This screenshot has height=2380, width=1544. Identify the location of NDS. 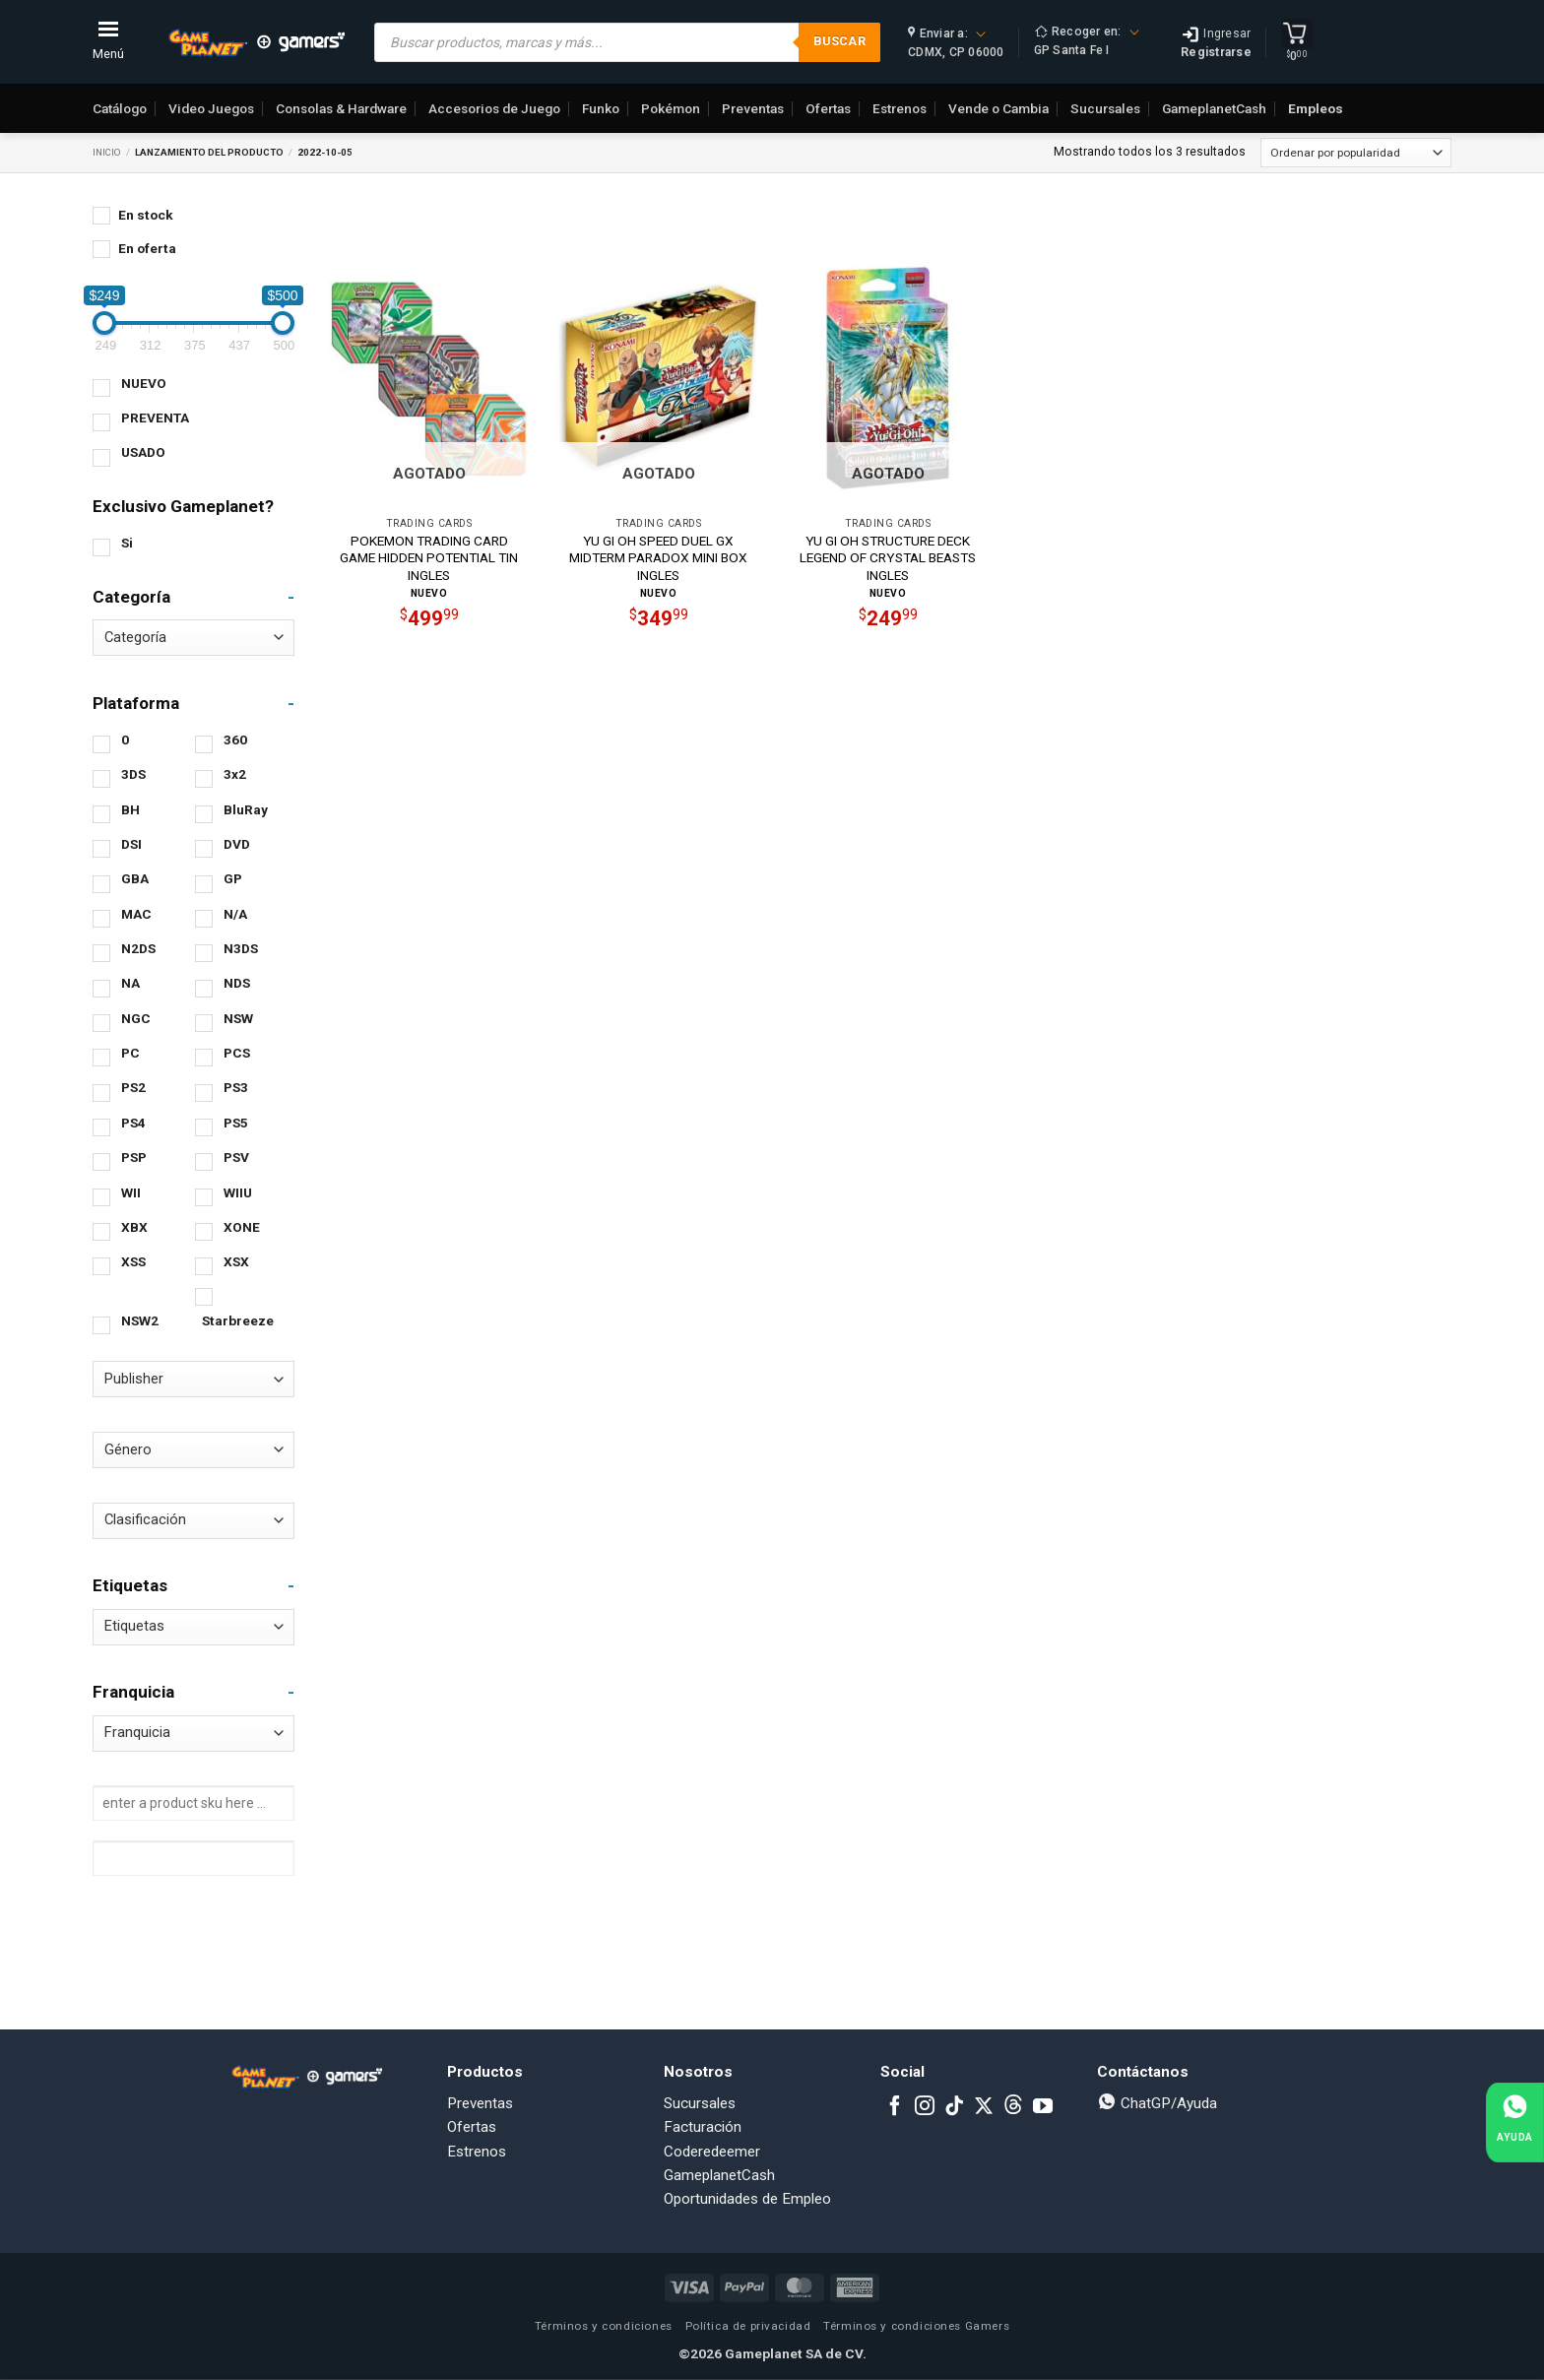
(237, 983).